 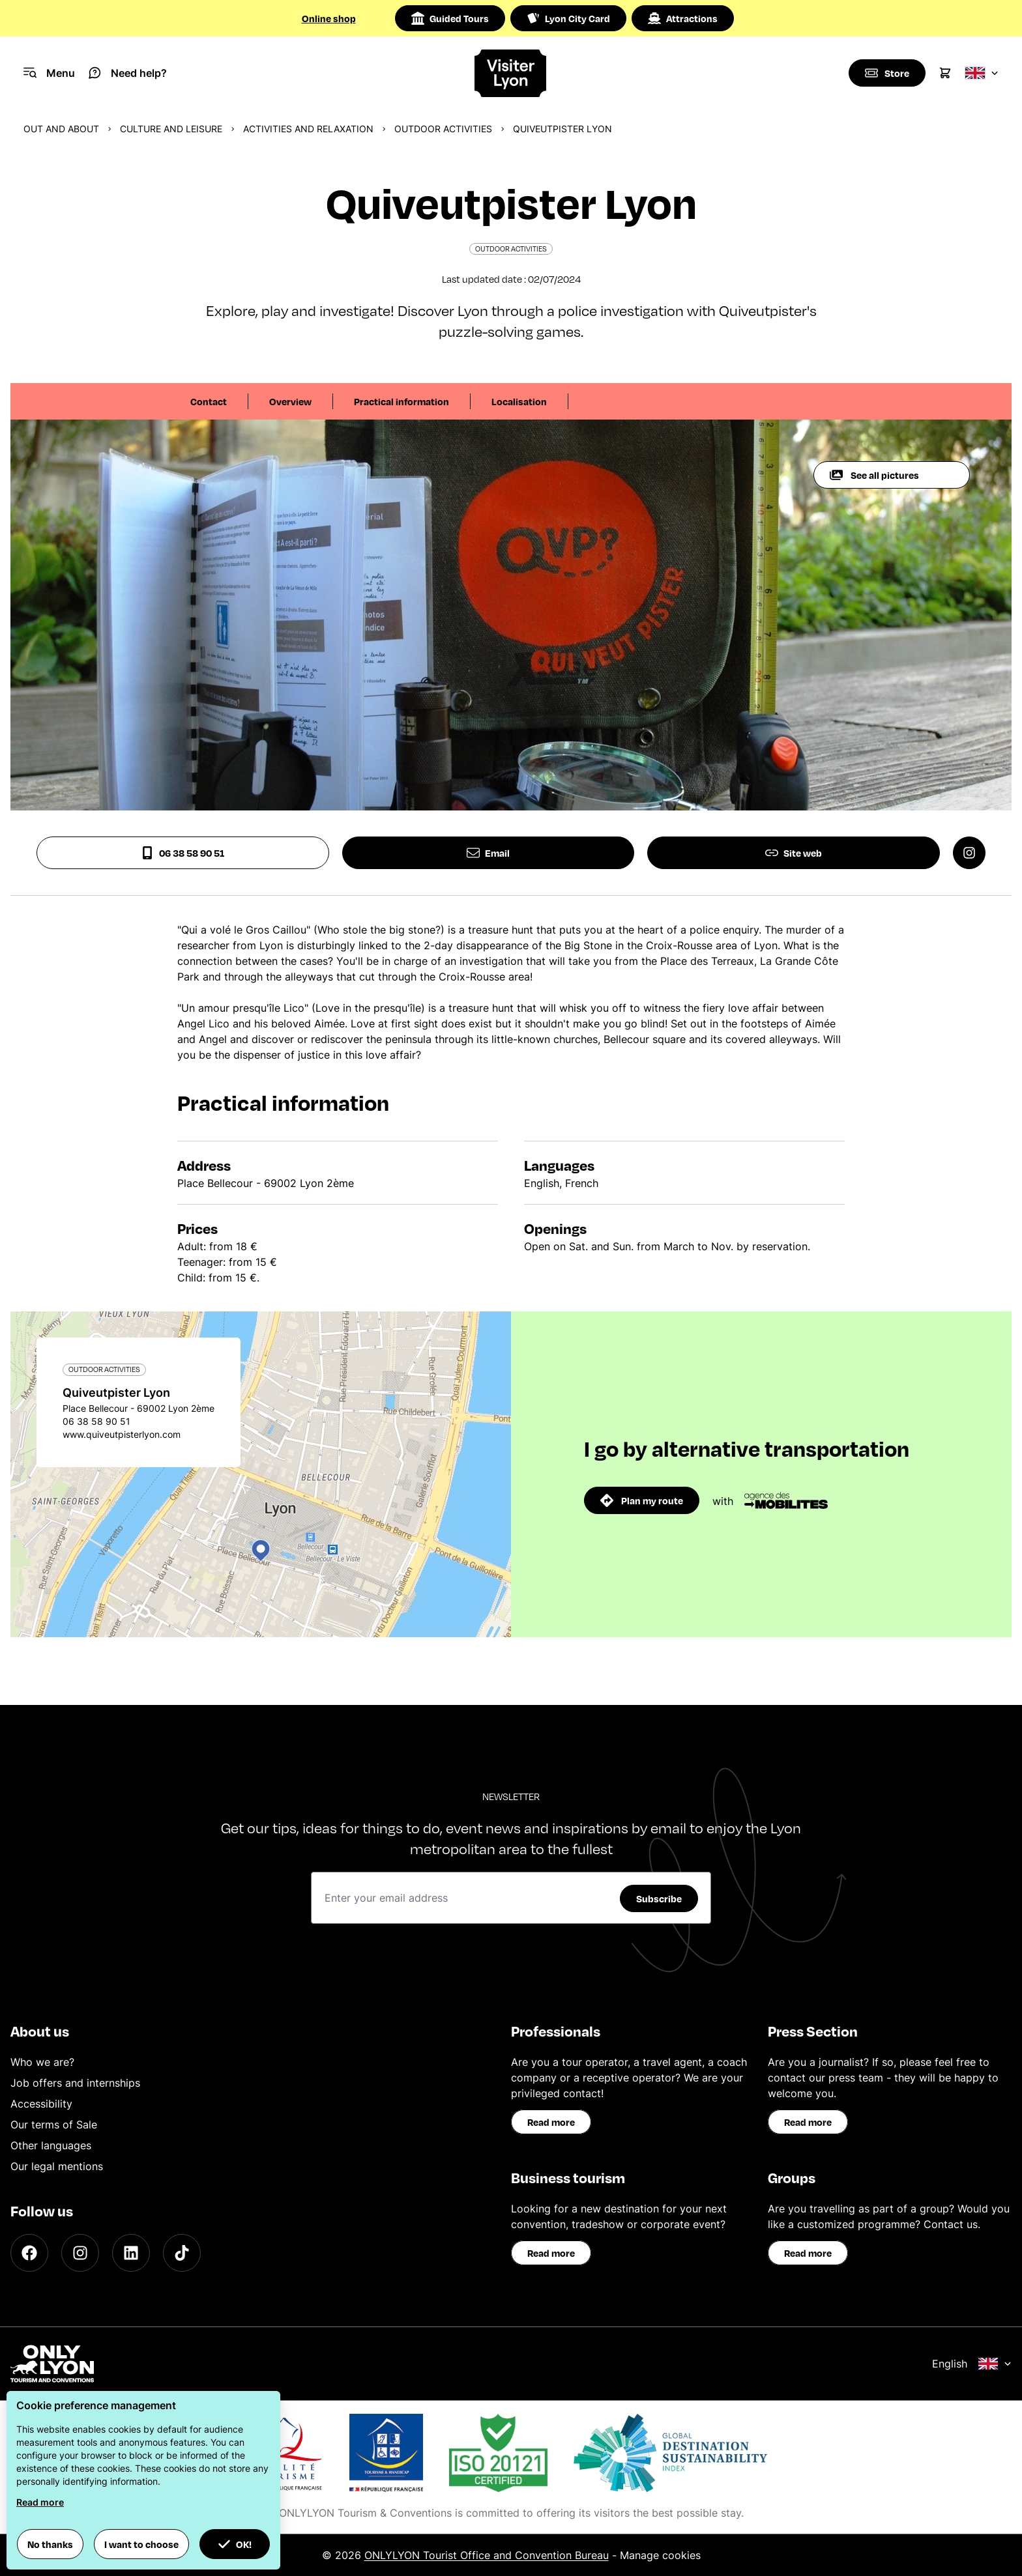 What do you see at coordinates (659, 1898) in the screenshot?
I see `Subscribe` at bounding box center [659, 1898].